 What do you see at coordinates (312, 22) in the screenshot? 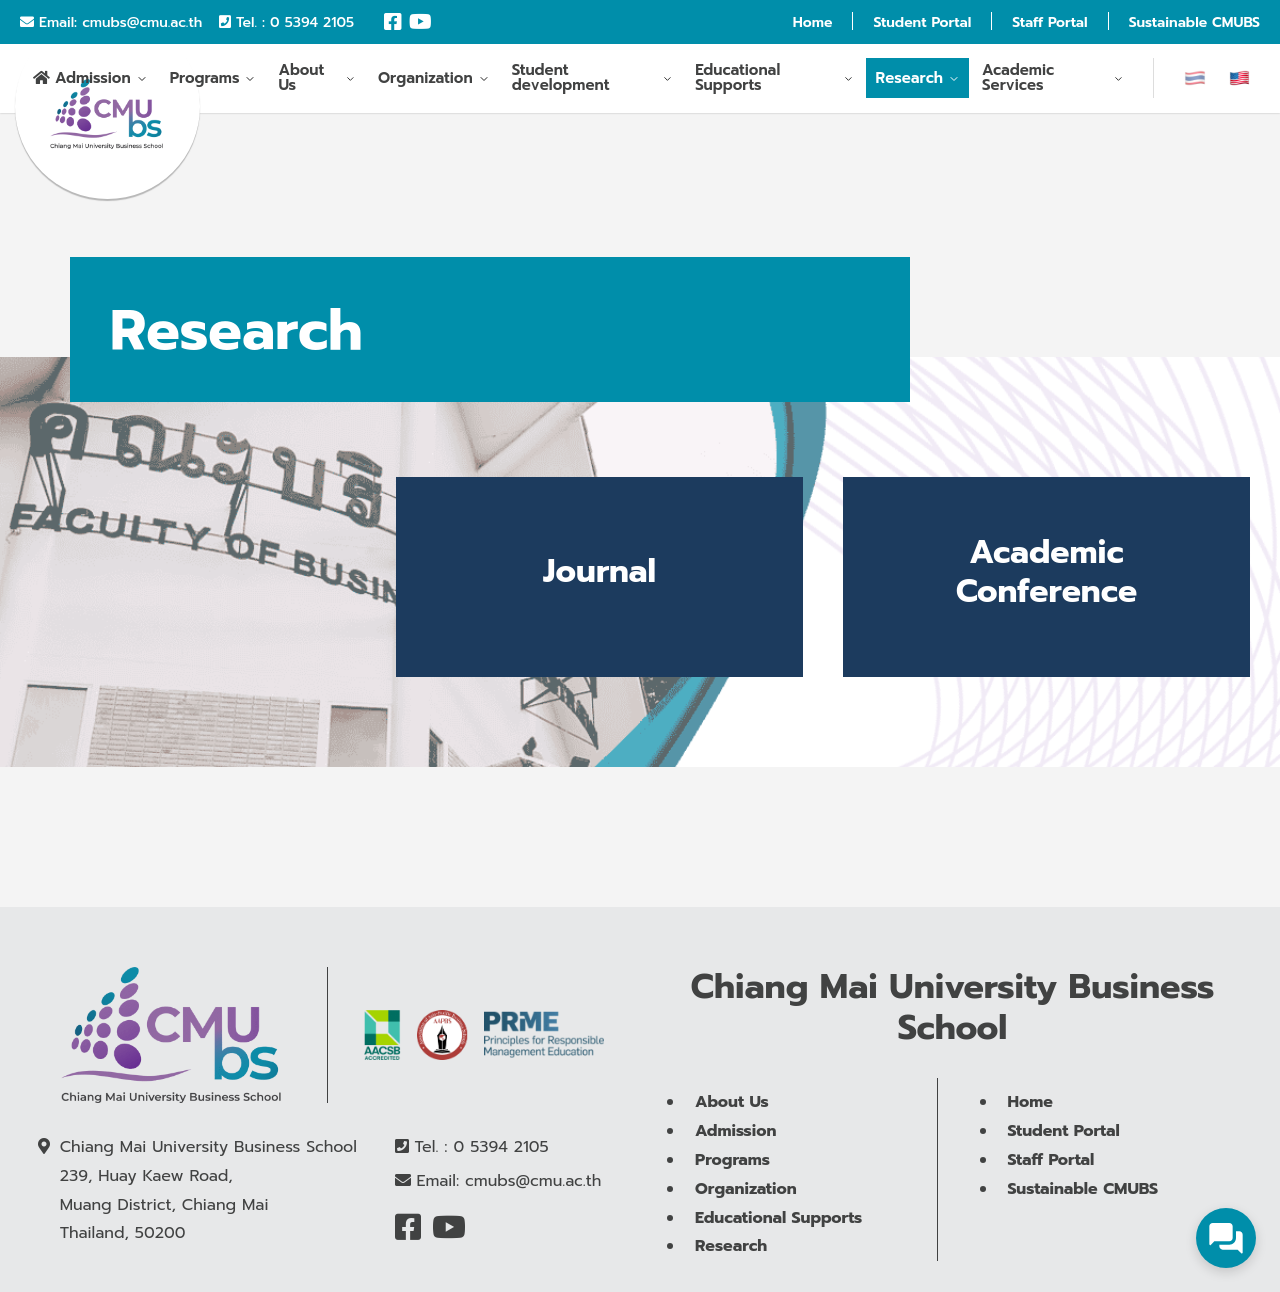
I see `0 5394 2105` at bounding box center [312, 22].